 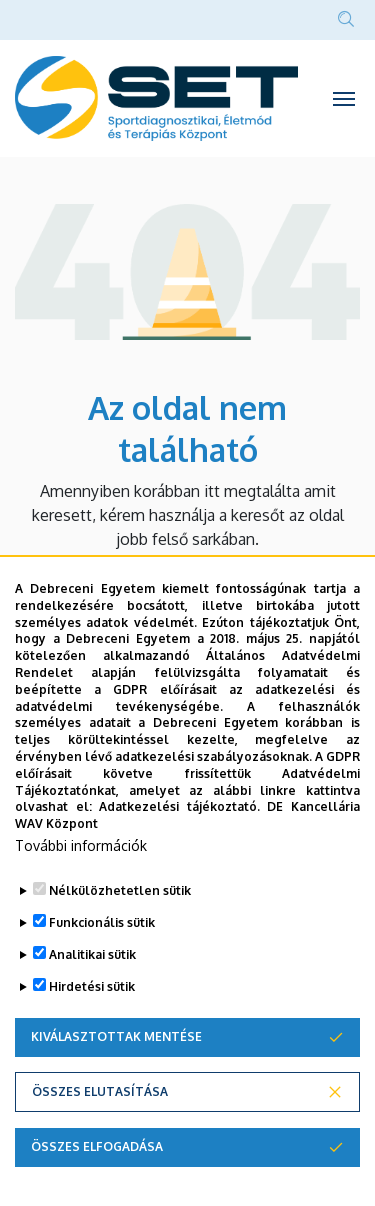 I want to click on Hirdetési sütik, so click(x=92, y=986).